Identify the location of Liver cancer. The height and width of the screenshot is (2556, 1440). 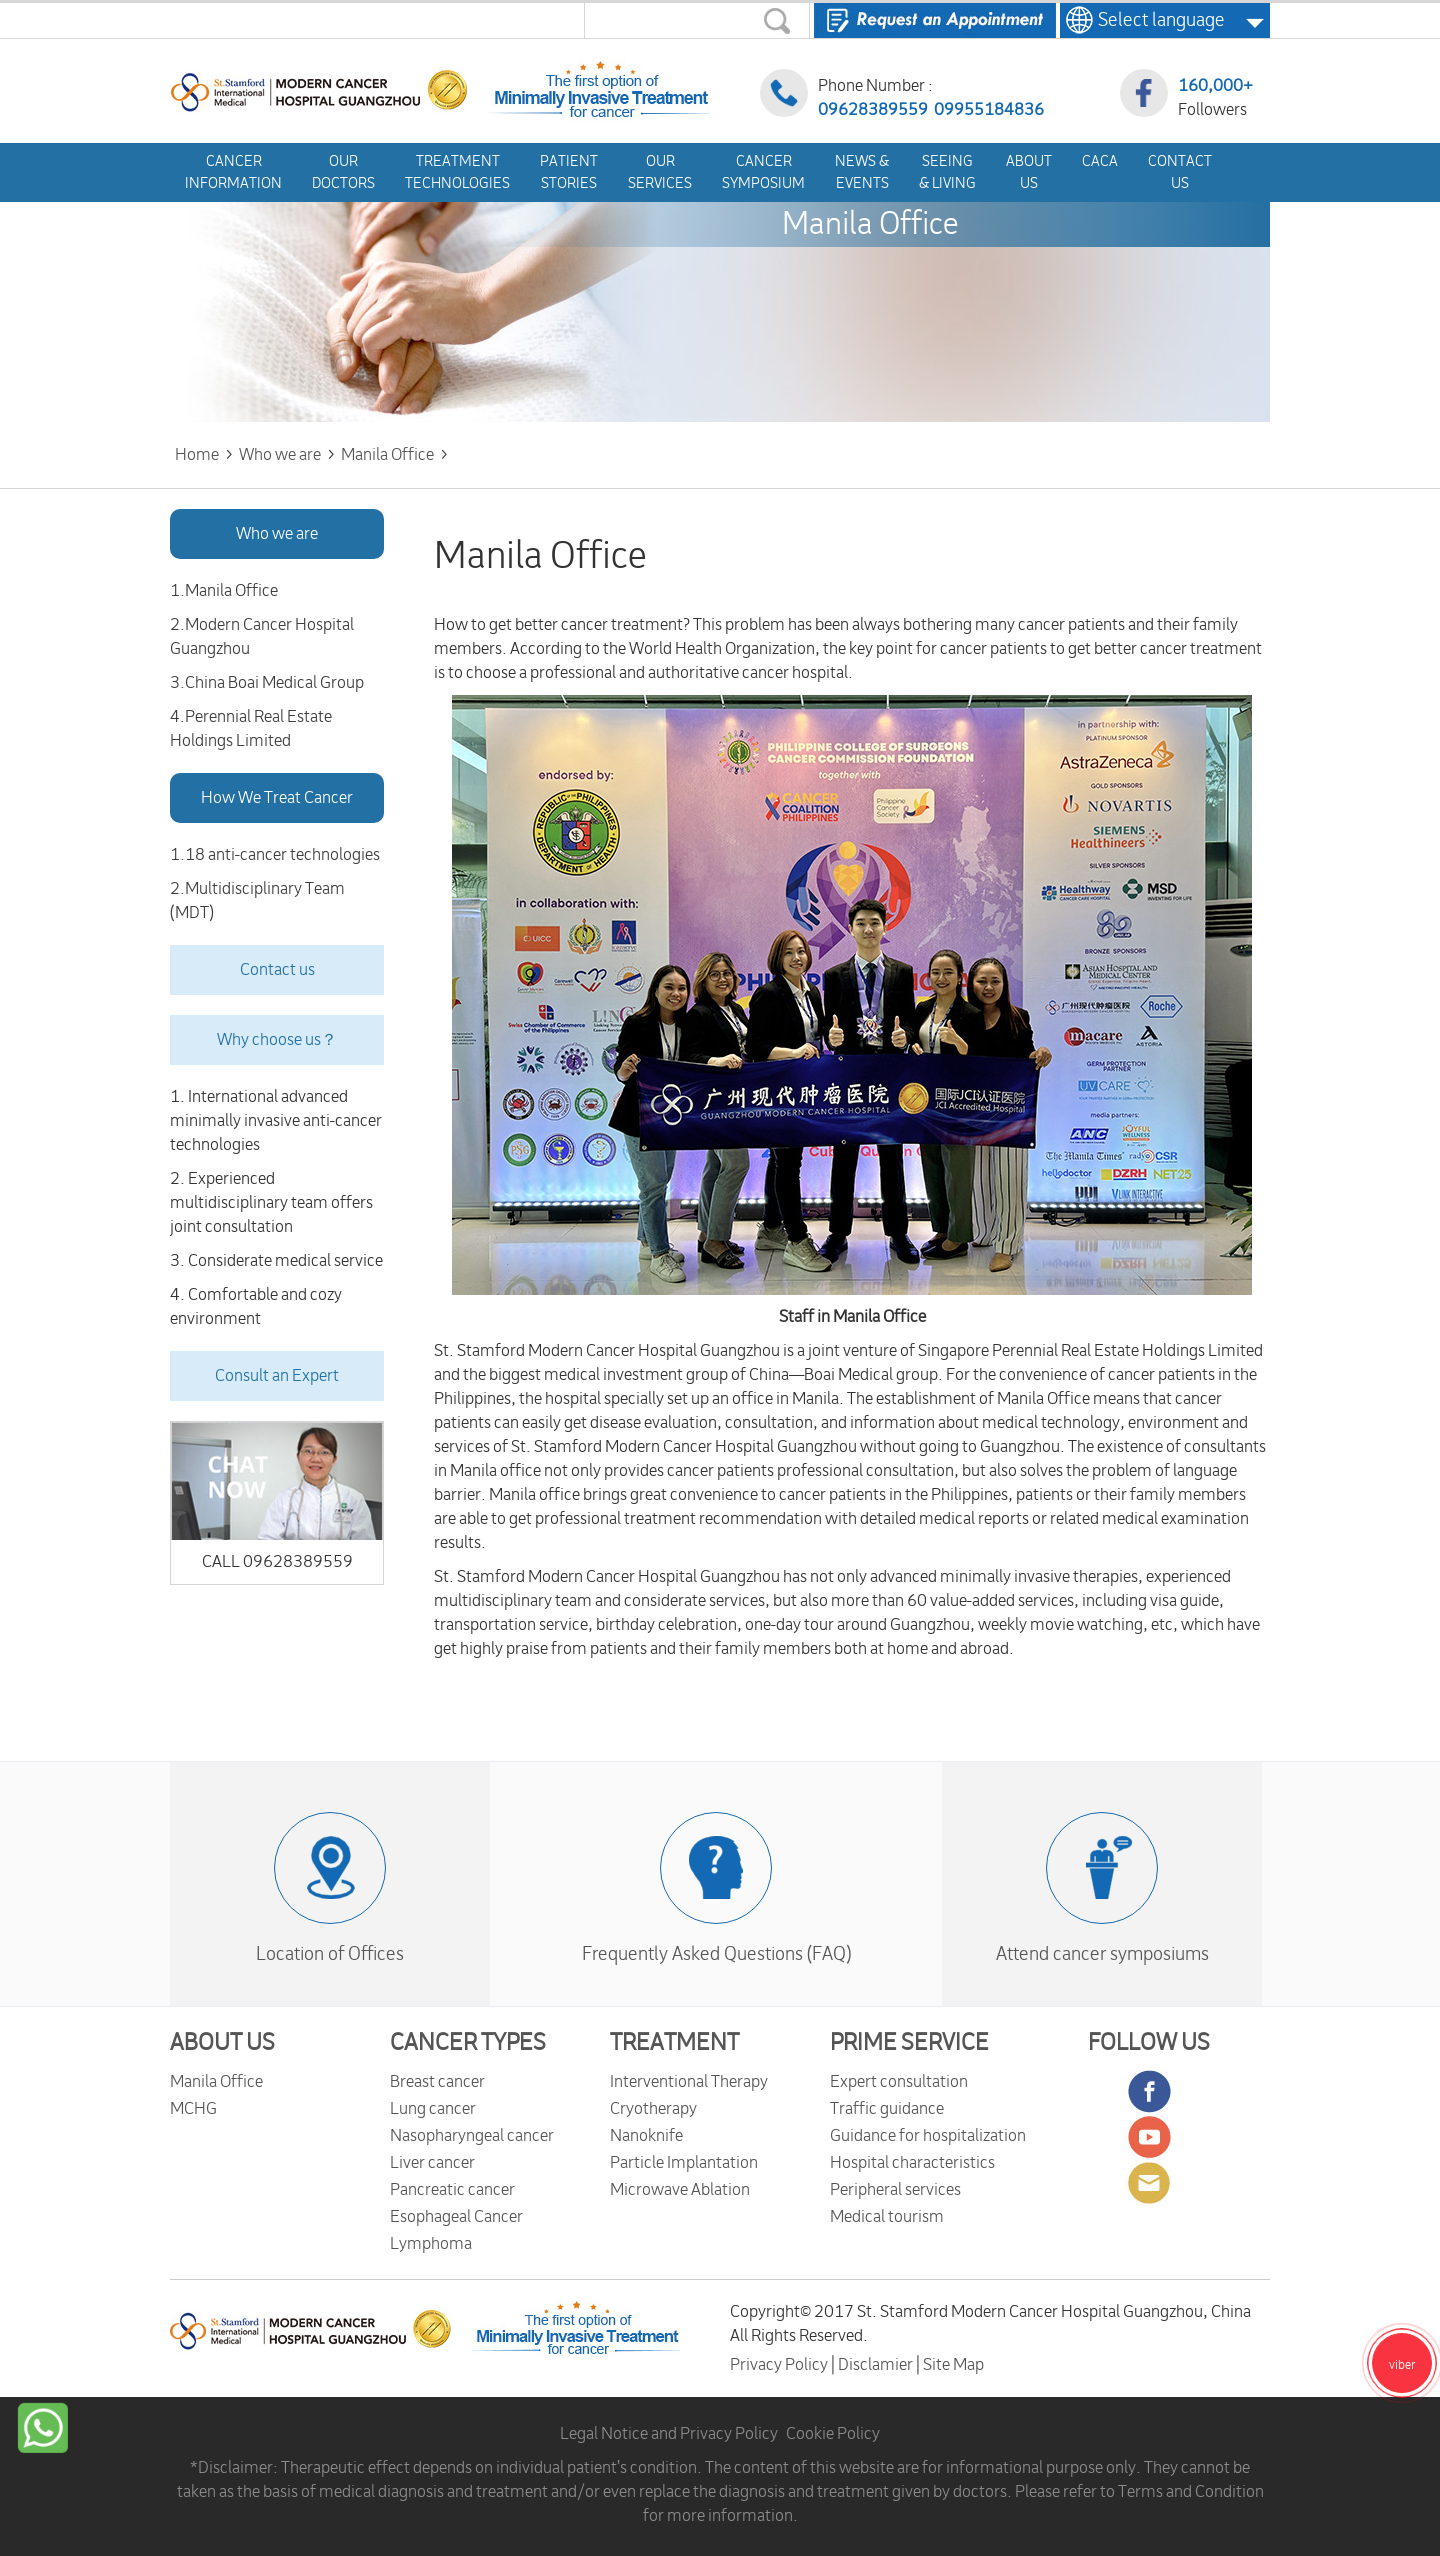
(432, 2163).